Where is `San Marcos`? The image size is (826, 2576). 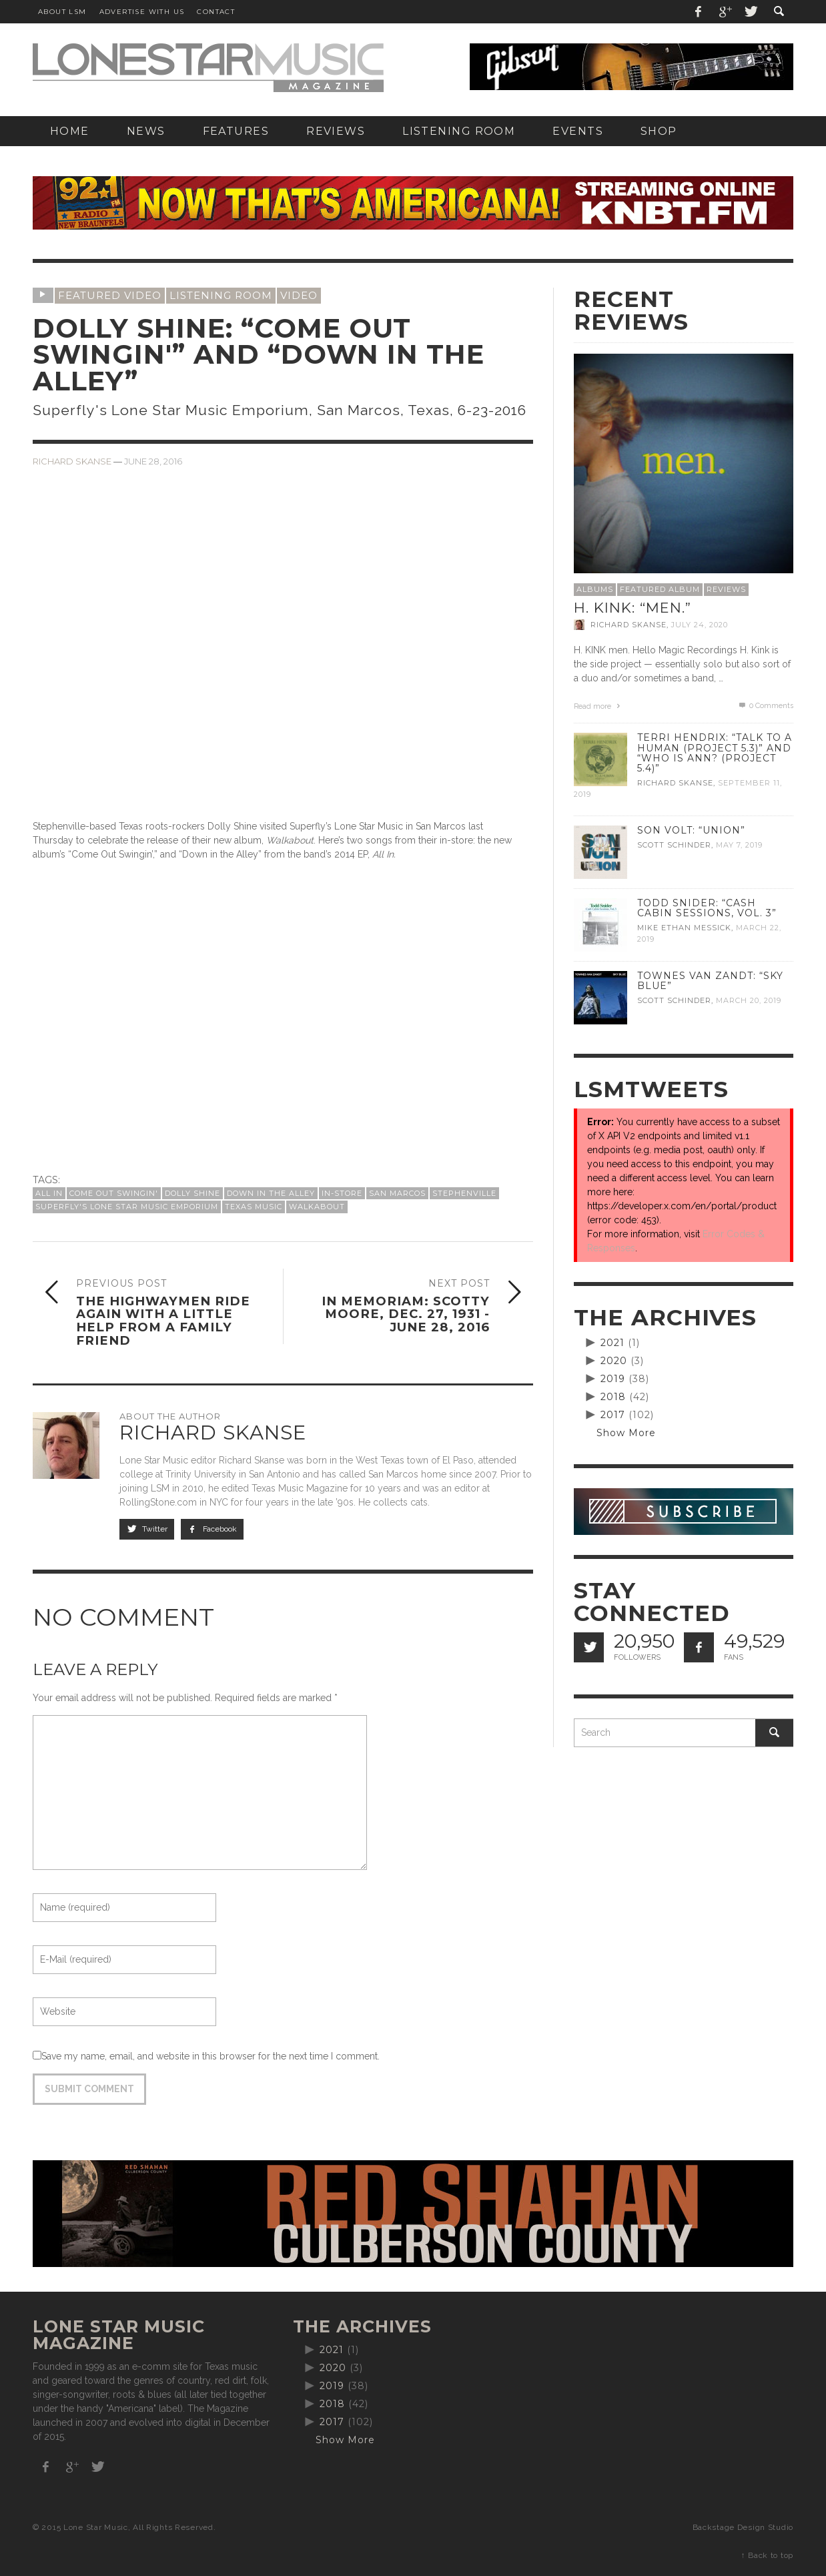
San Marcos is located at coordinates (397, 1193).